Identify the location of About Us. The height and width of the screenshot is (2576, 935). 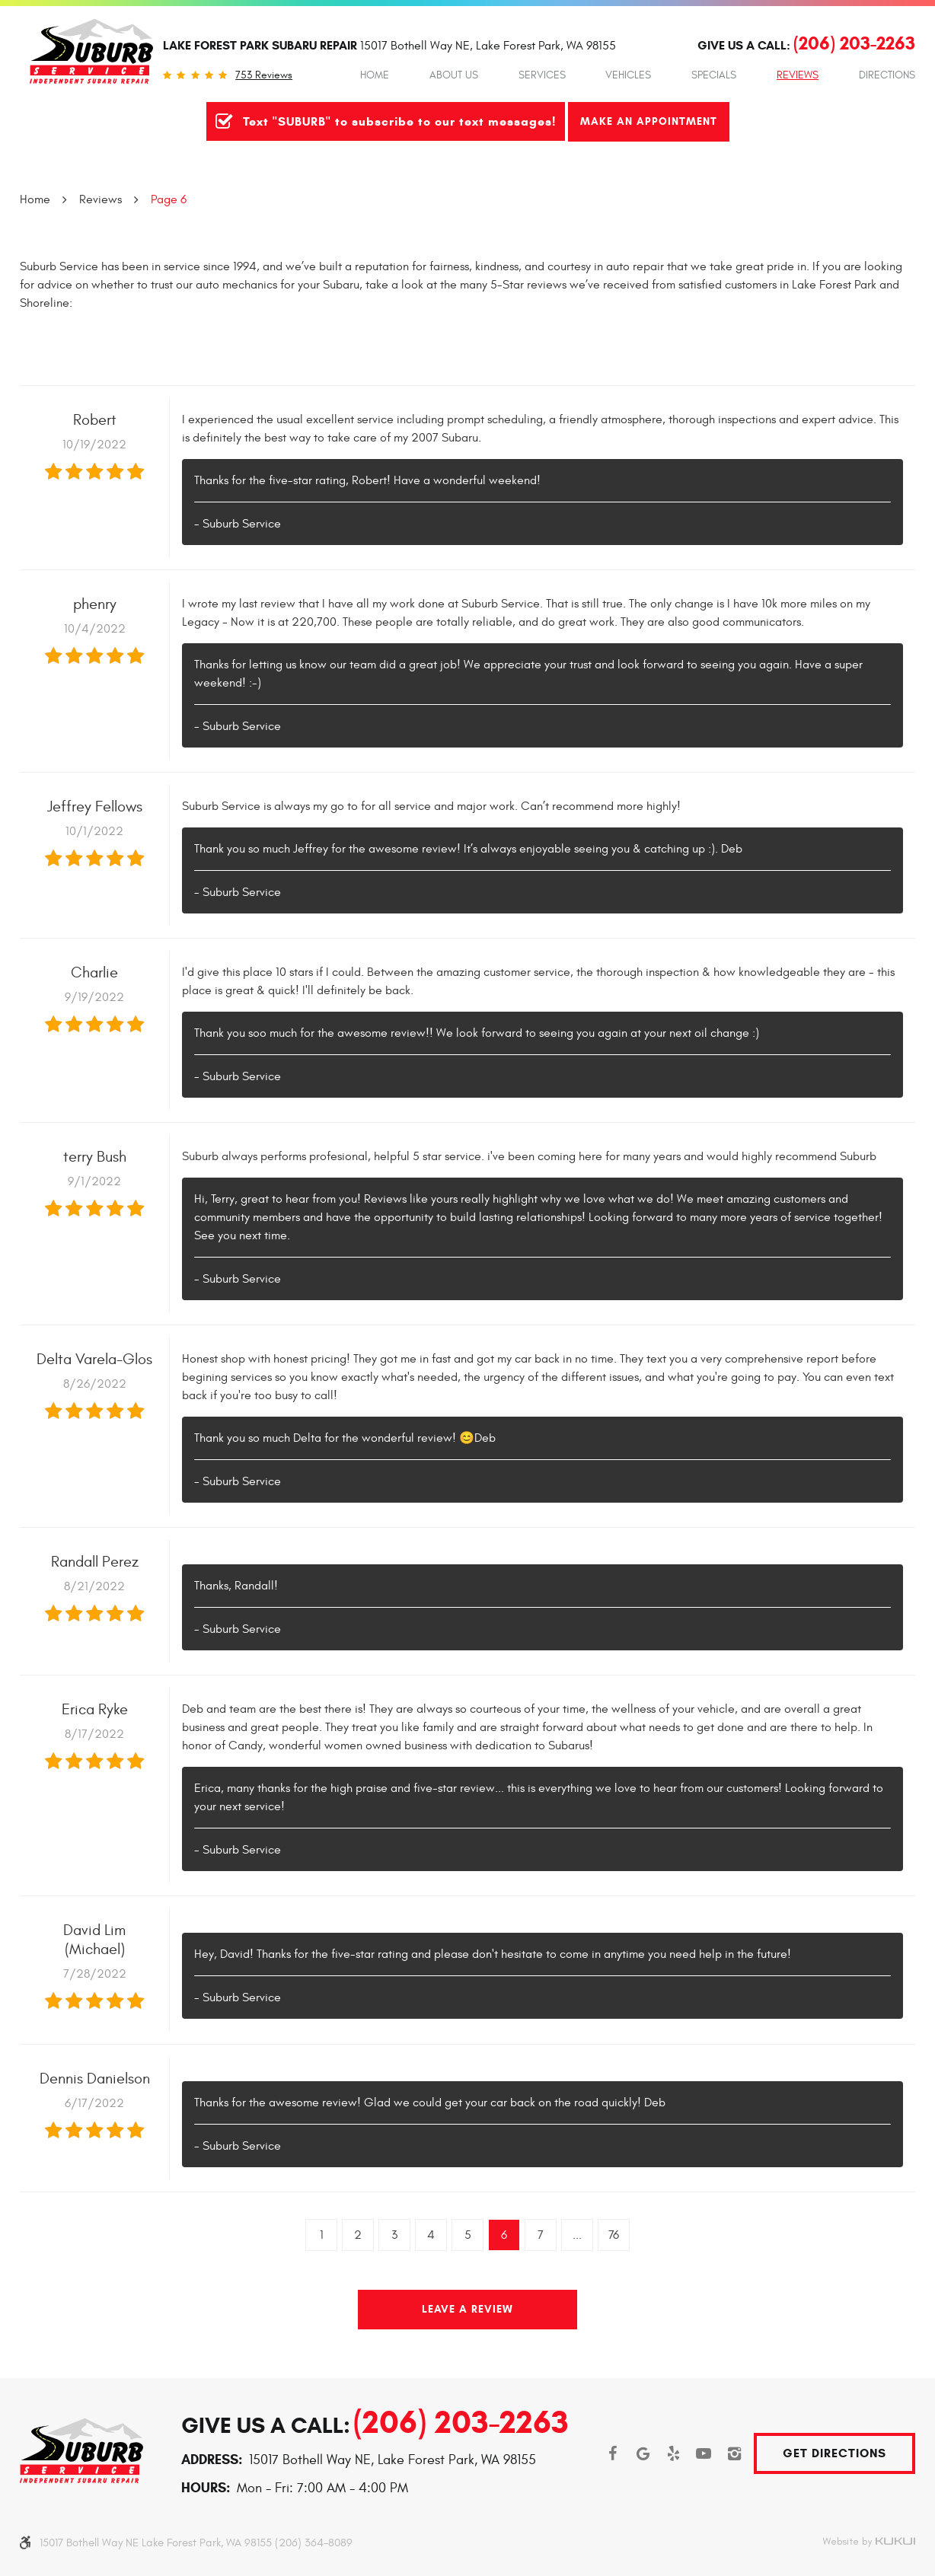
(453, 75).